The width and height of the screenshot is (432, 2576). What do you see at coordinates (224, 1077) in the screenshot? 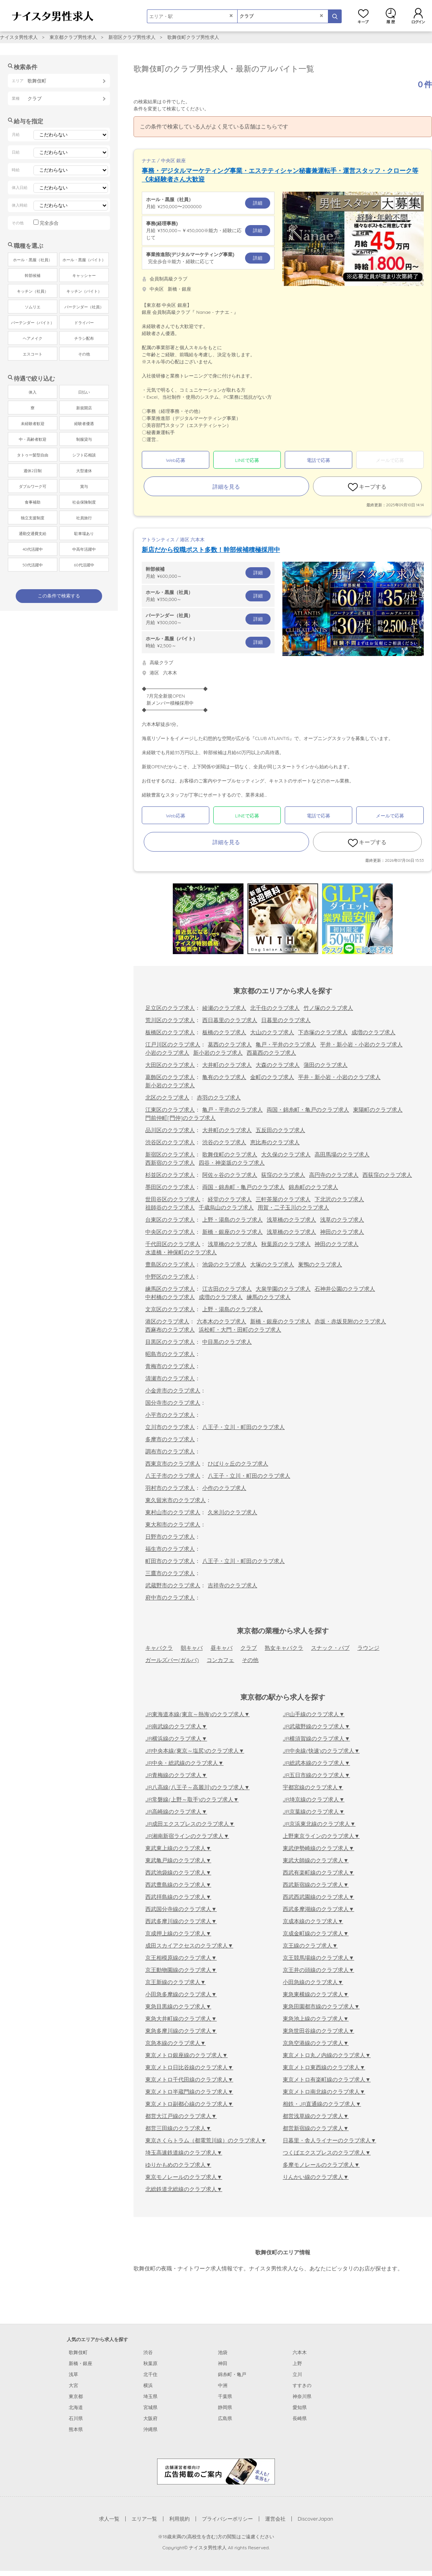
I see `亀有のクラブ求人` at bounding box center [224, 1077].